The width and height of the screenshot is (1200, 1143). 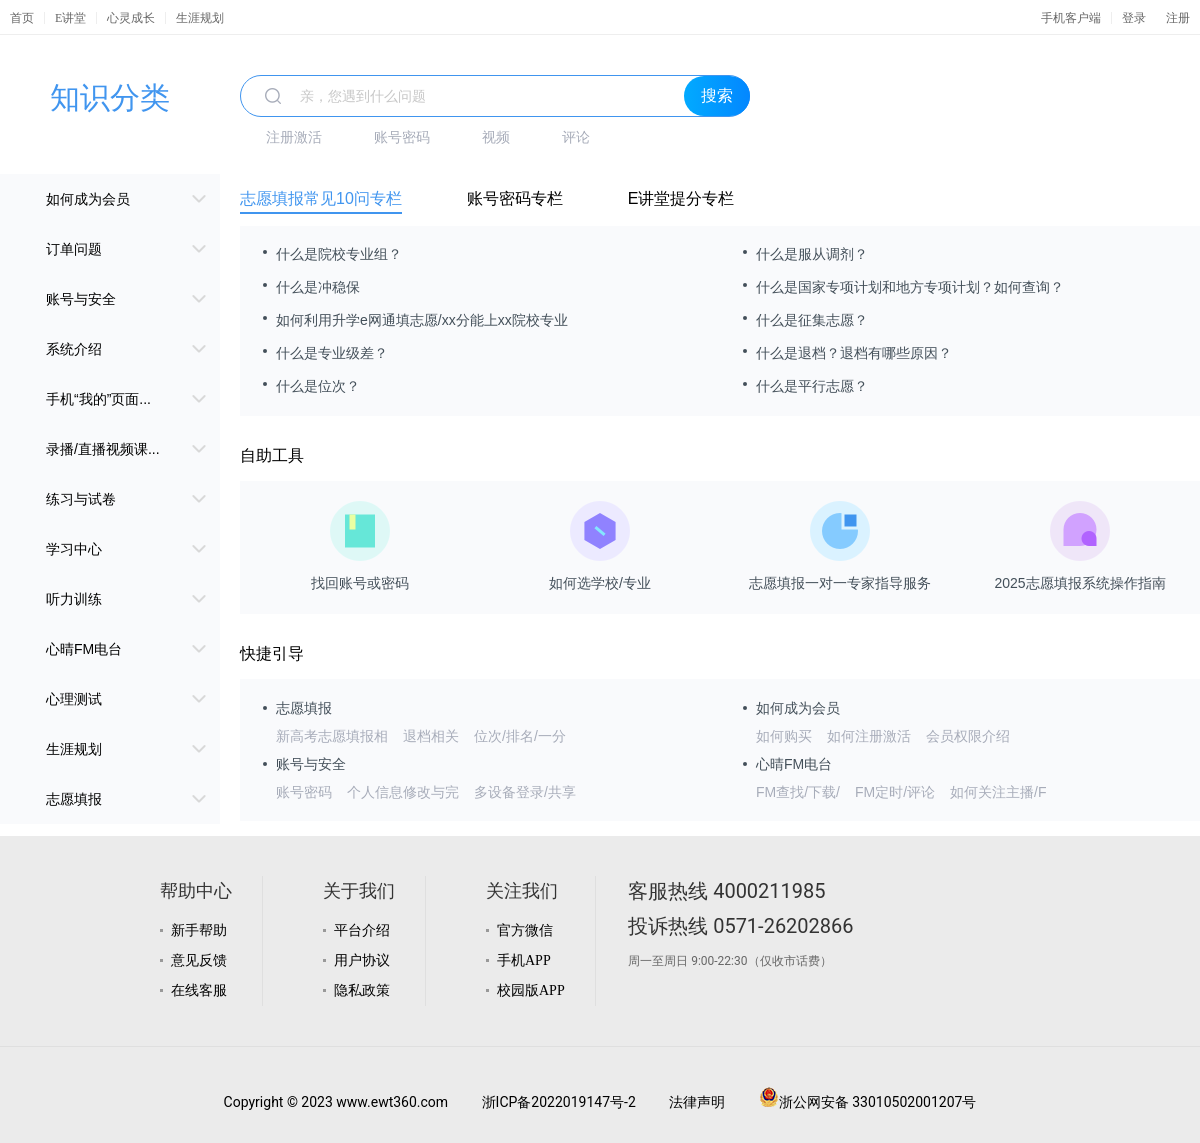 What do you see at coordinates (812, 254) in the screenshot?
I see `什么是服从调剂？` at bounding box center [812, 254].